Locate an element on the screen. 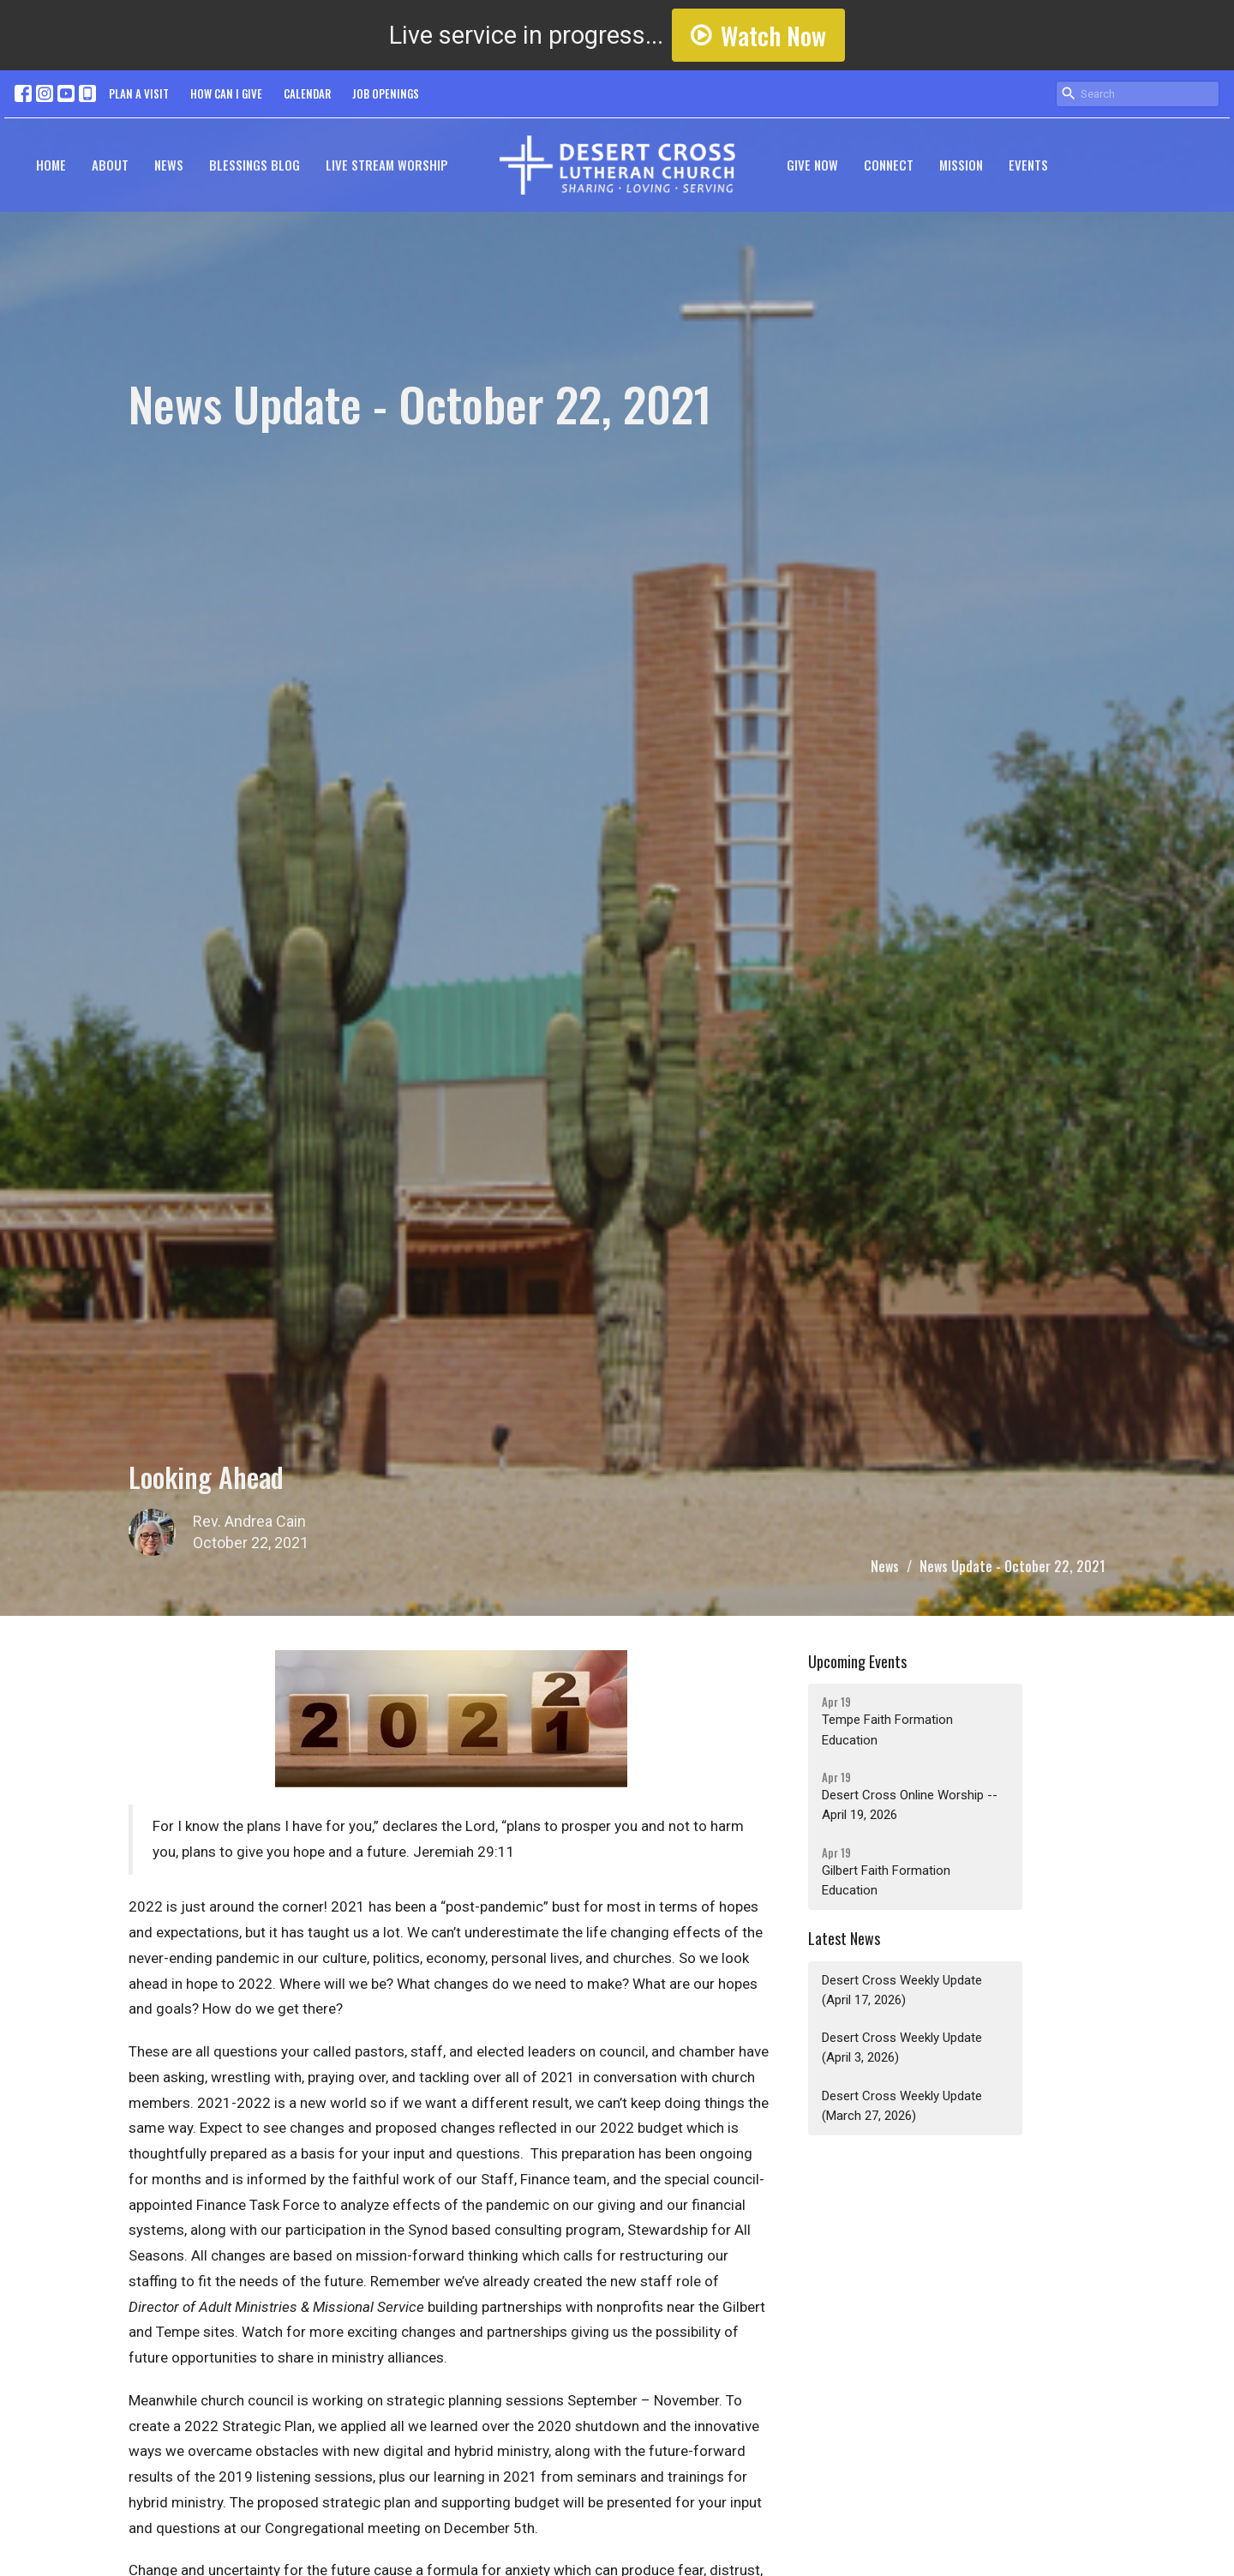 The width and height of the screenshot is (1234, 2576). Mission is located at coordinates (961, 164).